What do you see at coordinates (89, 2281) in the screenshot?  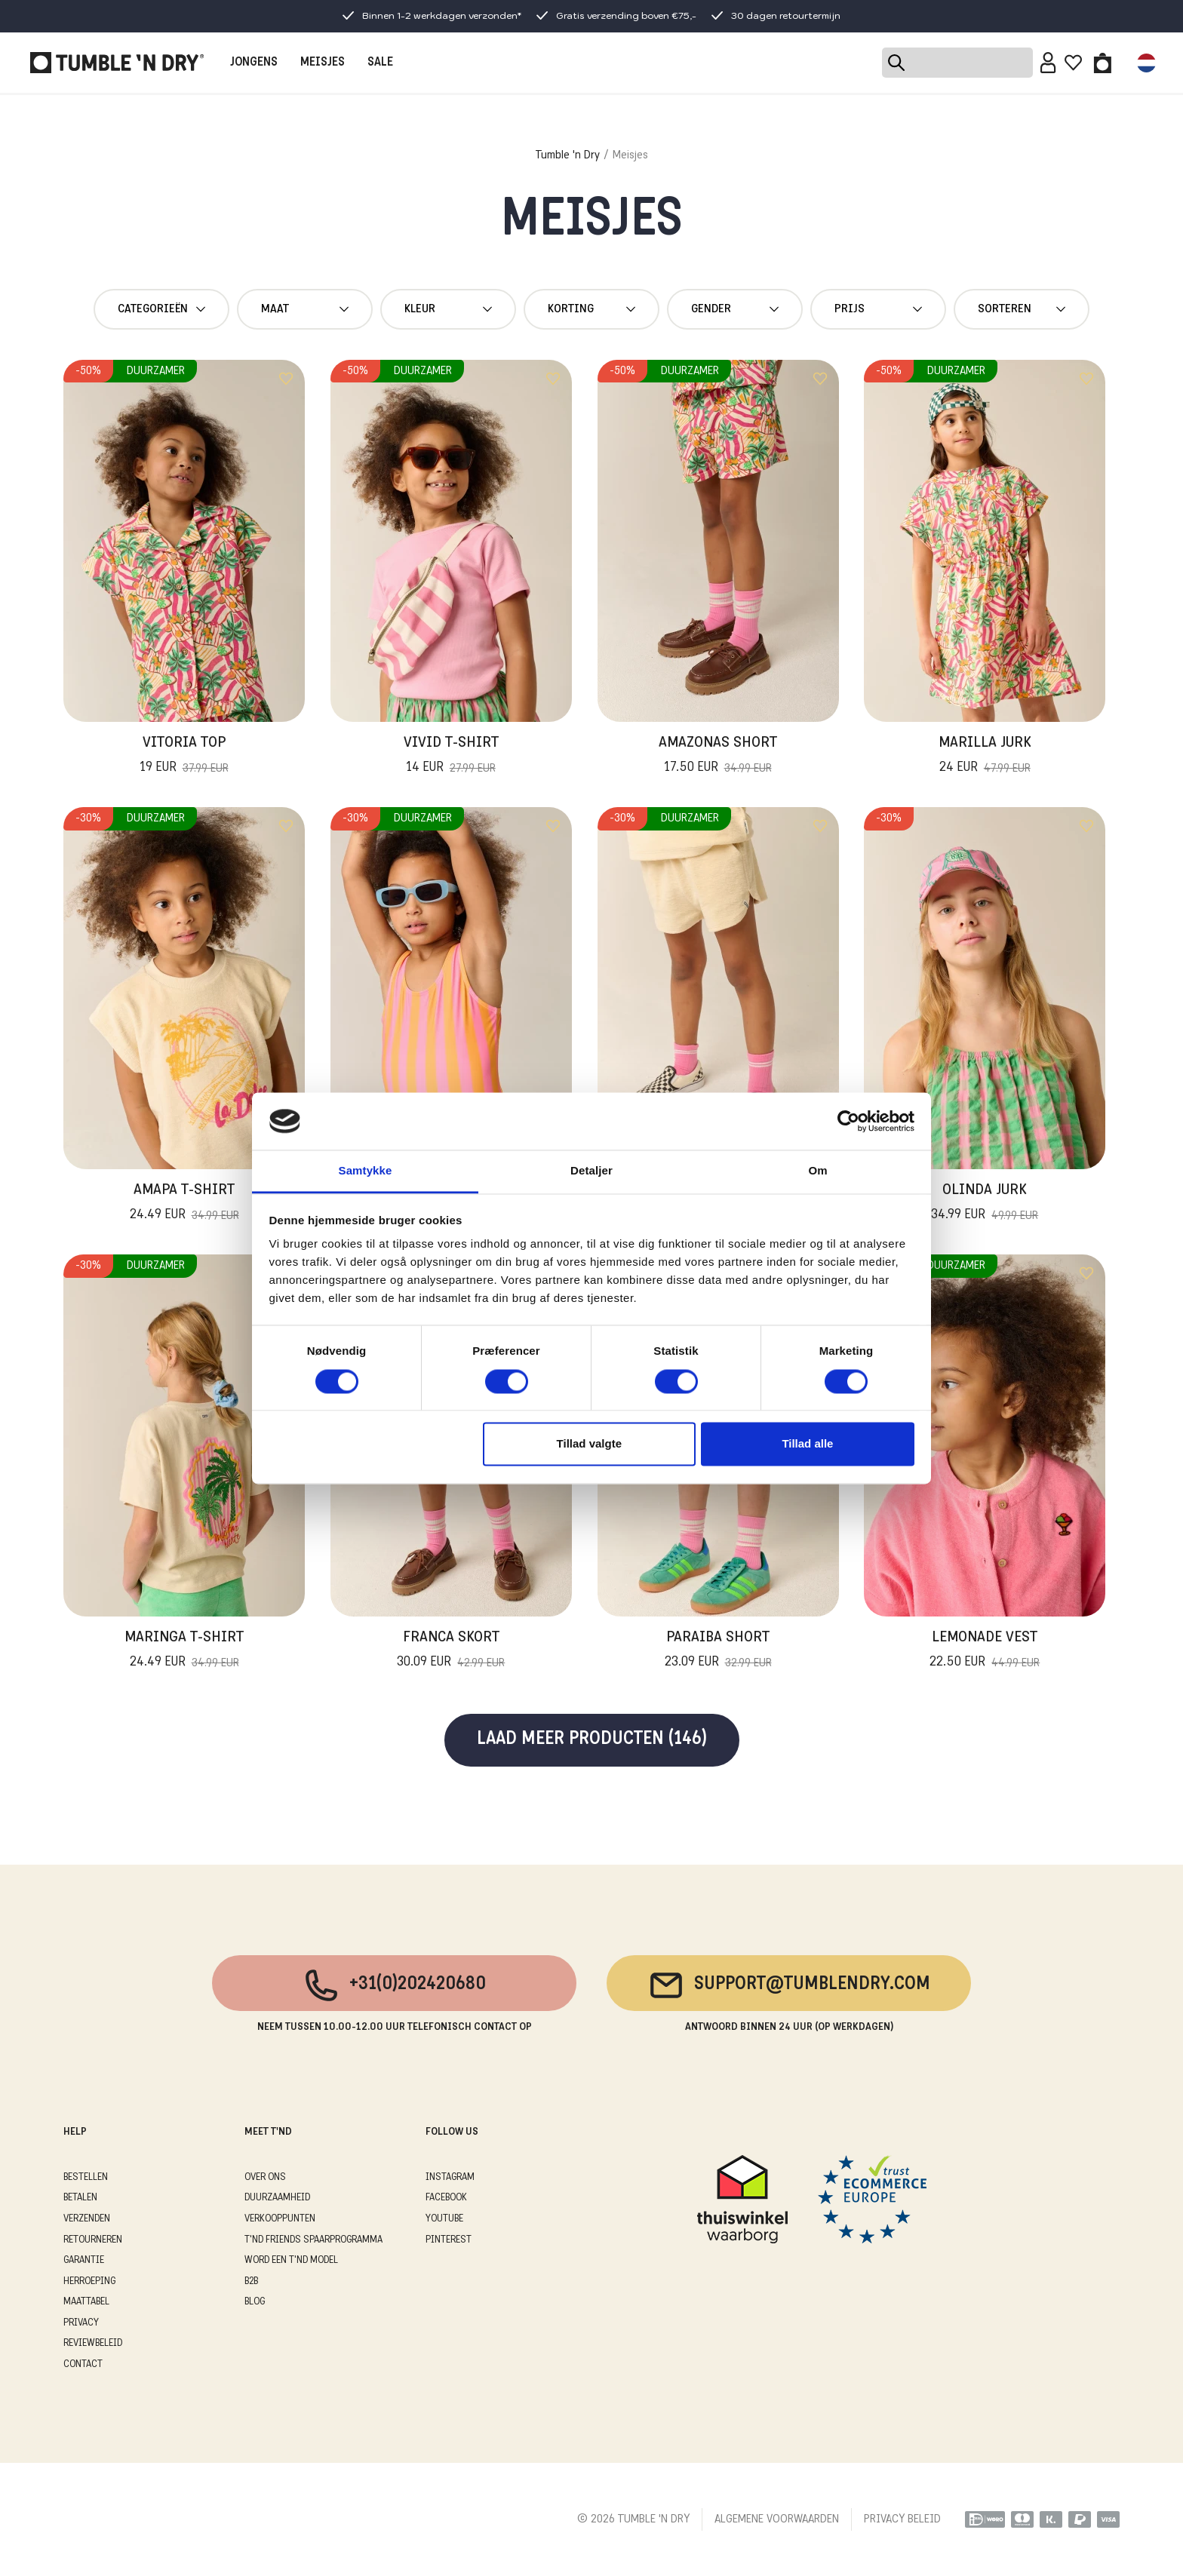 I see `HERROEPING` at bounding box center [89, 2281].